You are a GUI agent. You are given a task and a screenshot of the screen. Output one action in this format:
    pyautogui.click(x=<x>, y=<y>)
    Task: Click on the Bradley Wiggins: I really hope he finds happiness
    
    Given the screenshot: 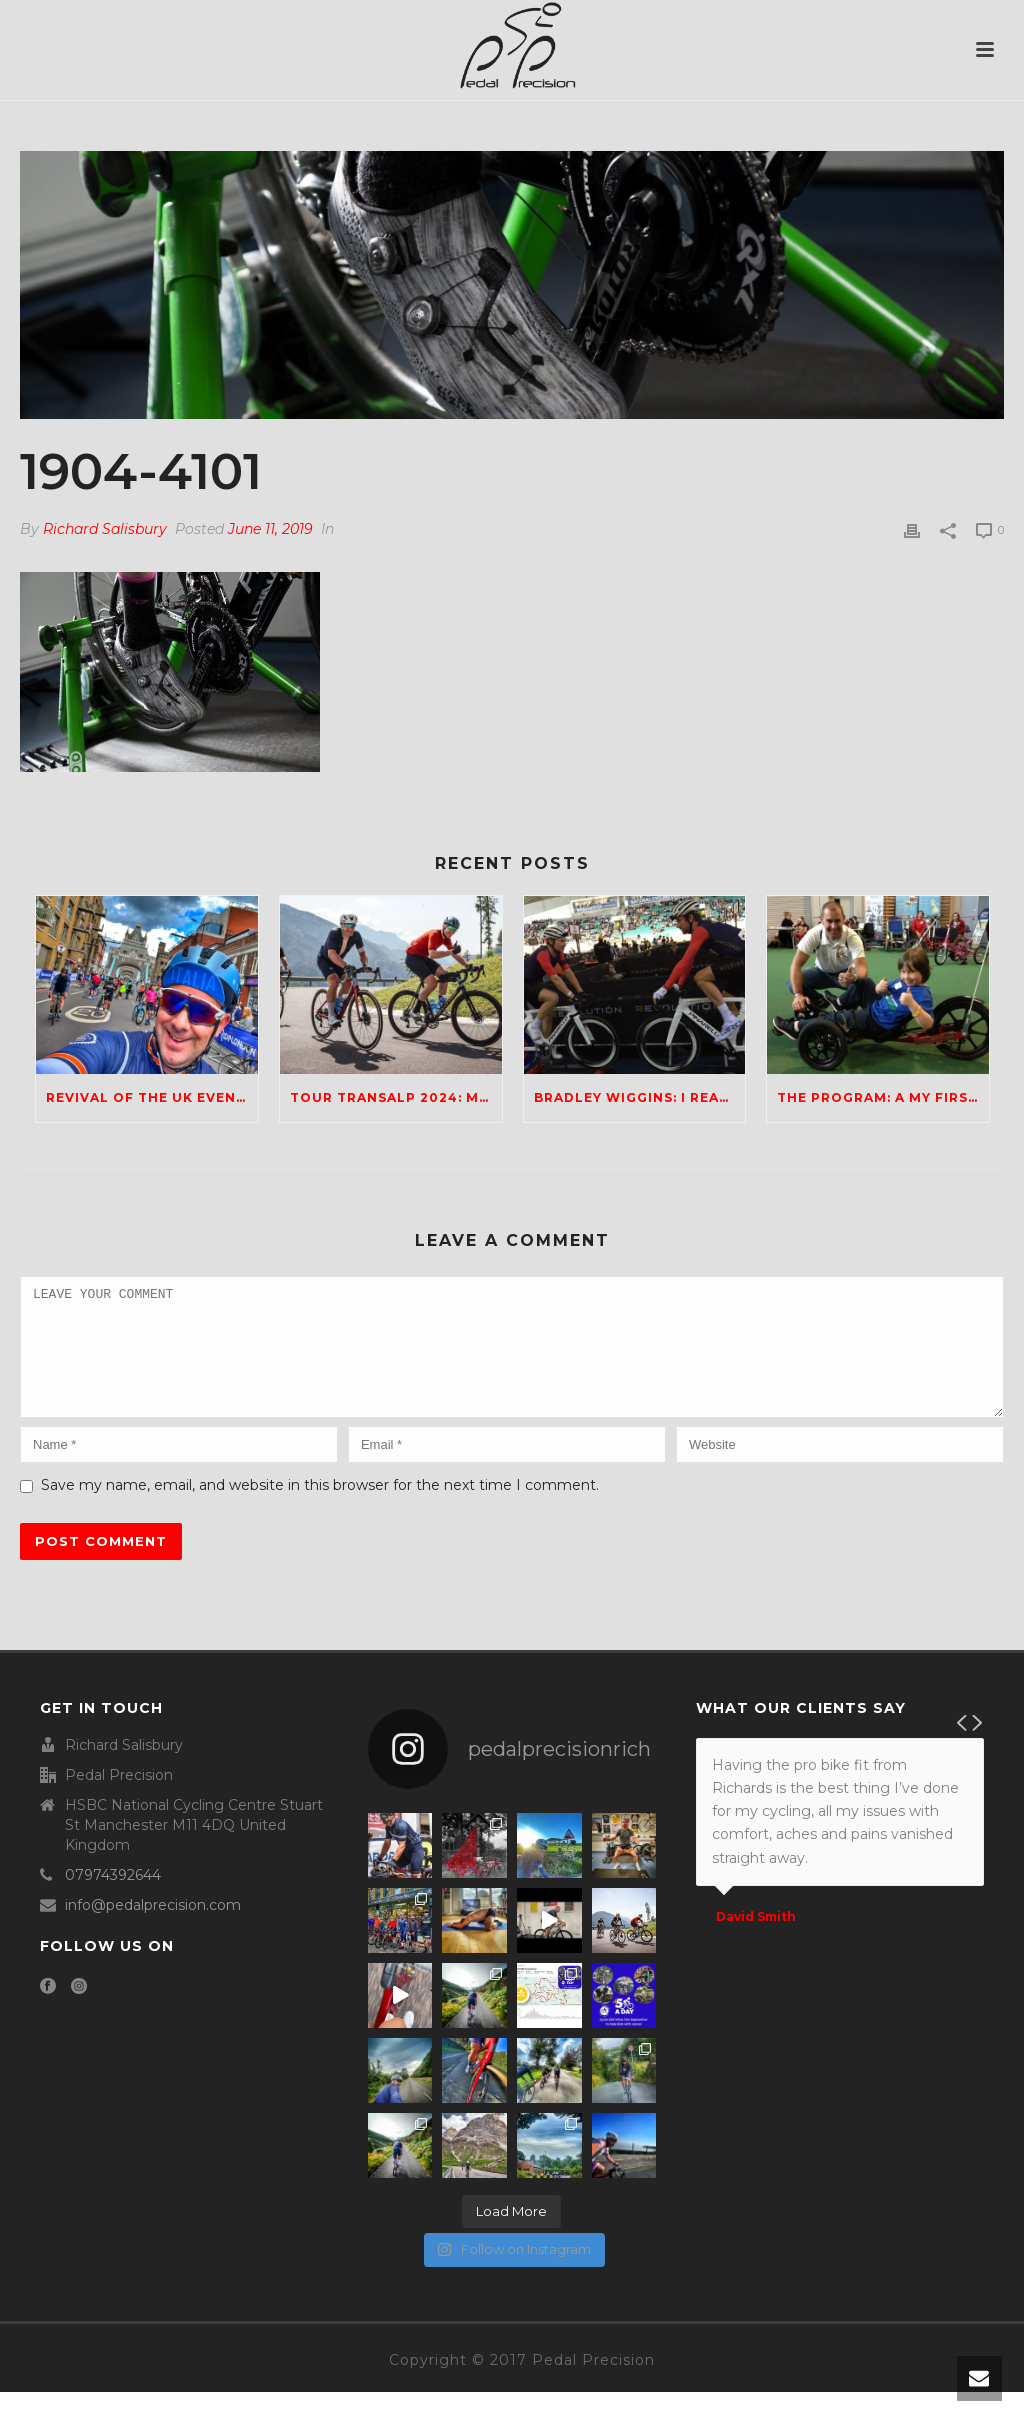 What is the action you would take?
    pyautogui.click(x=640, y=1097)
    